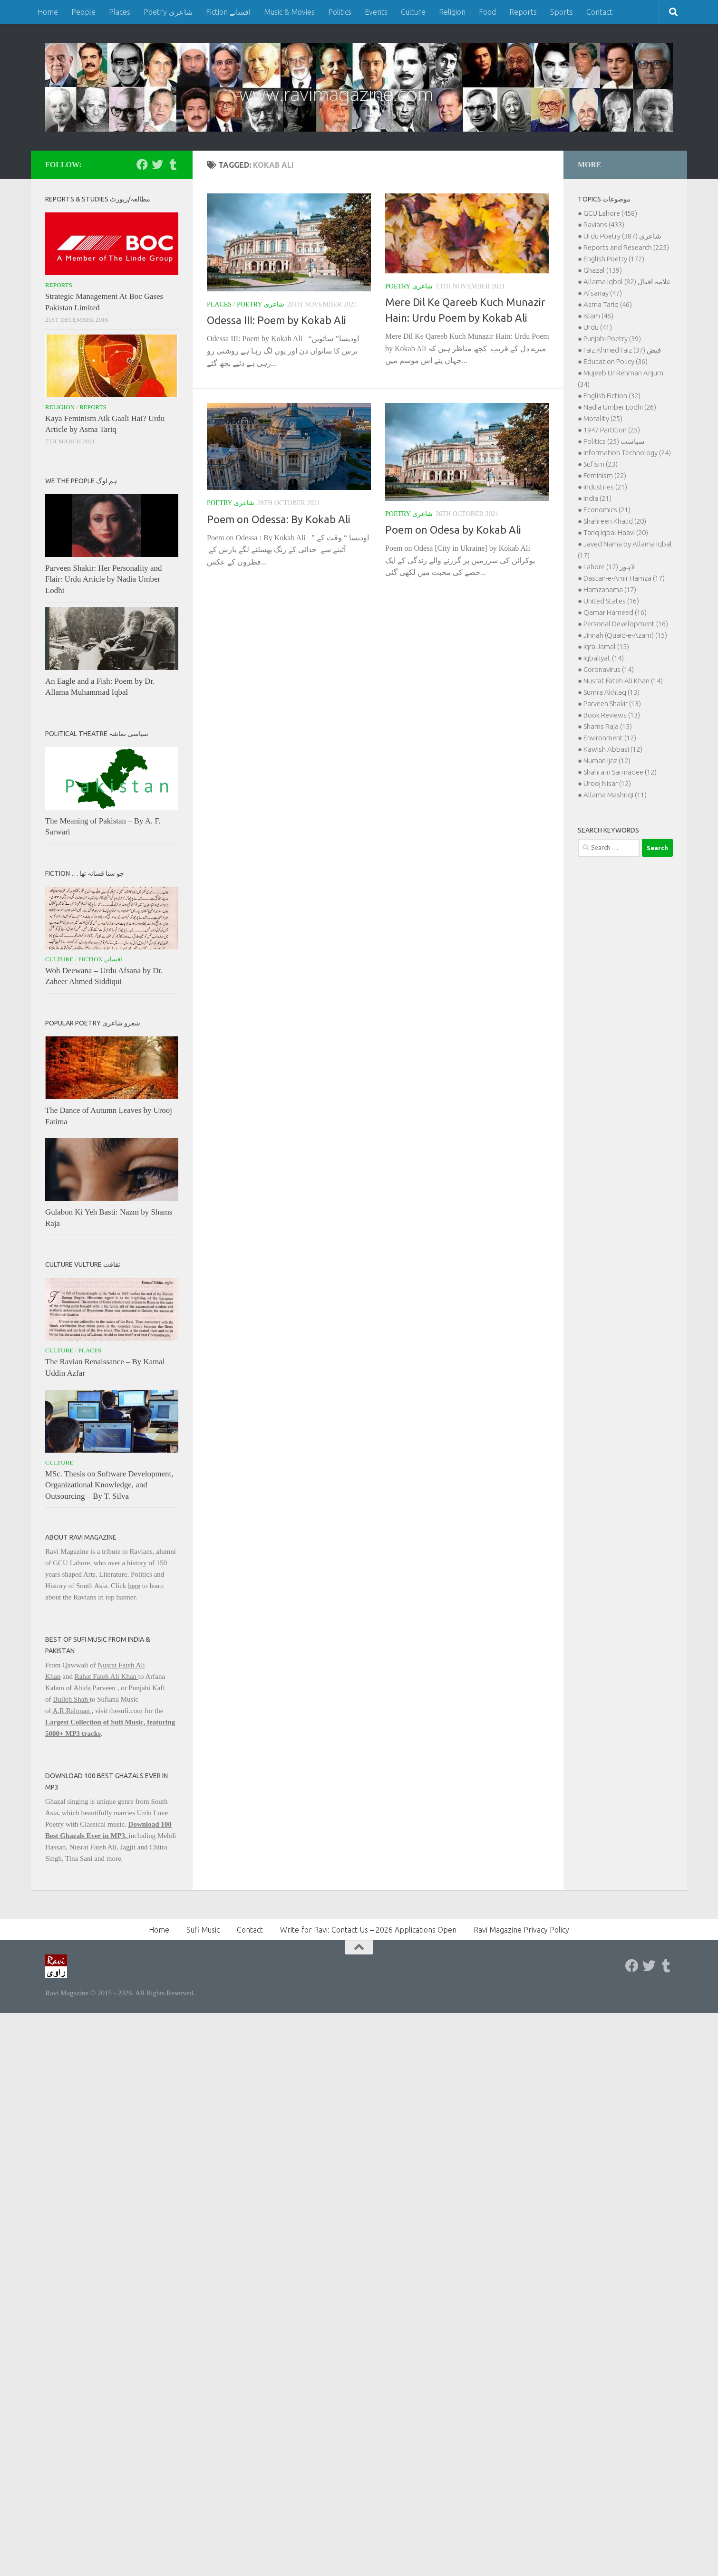  What do you see at coordinates (612, 703) in the screenshot?
I see `Parveen Shakir (13)` at bounding box center [612, 703].